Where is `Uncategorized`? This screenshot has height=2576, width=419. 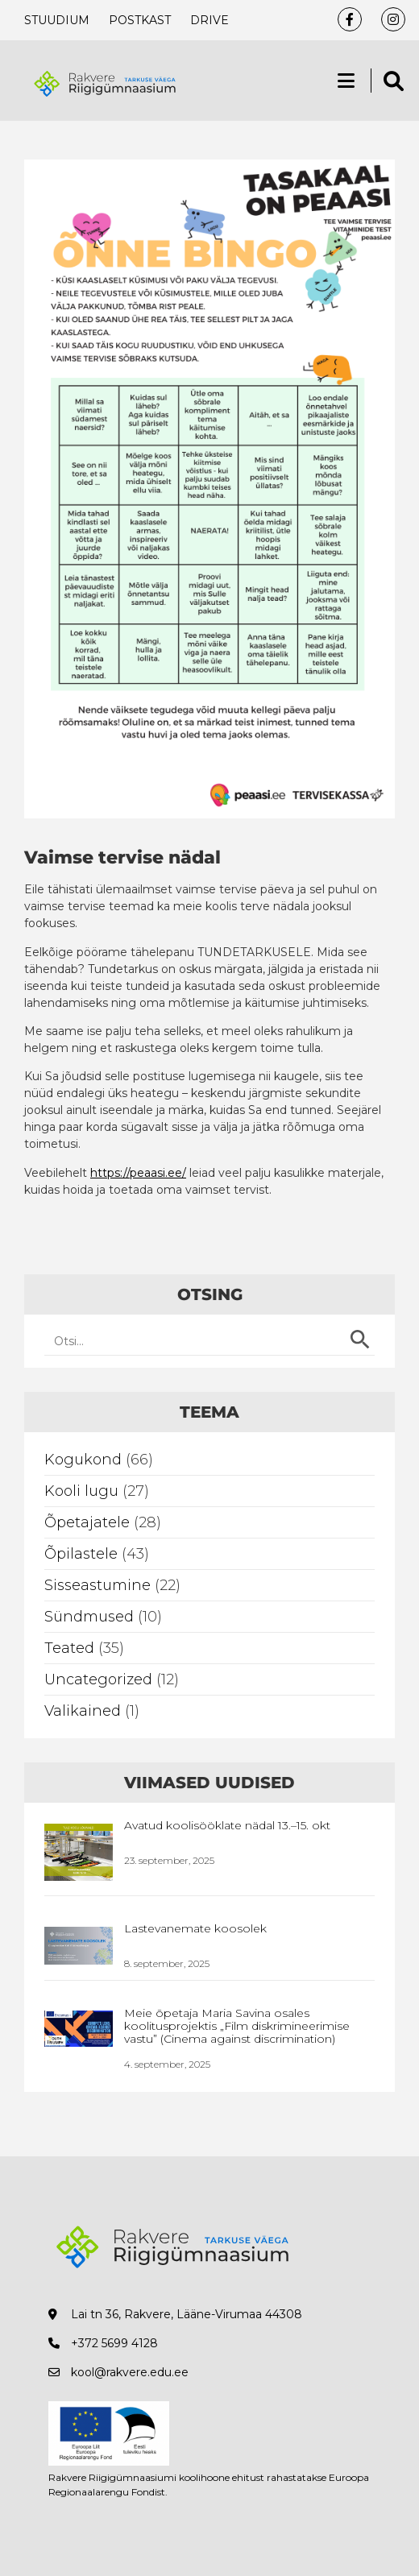
Uncategorized is located at coordinates (98, 1679).